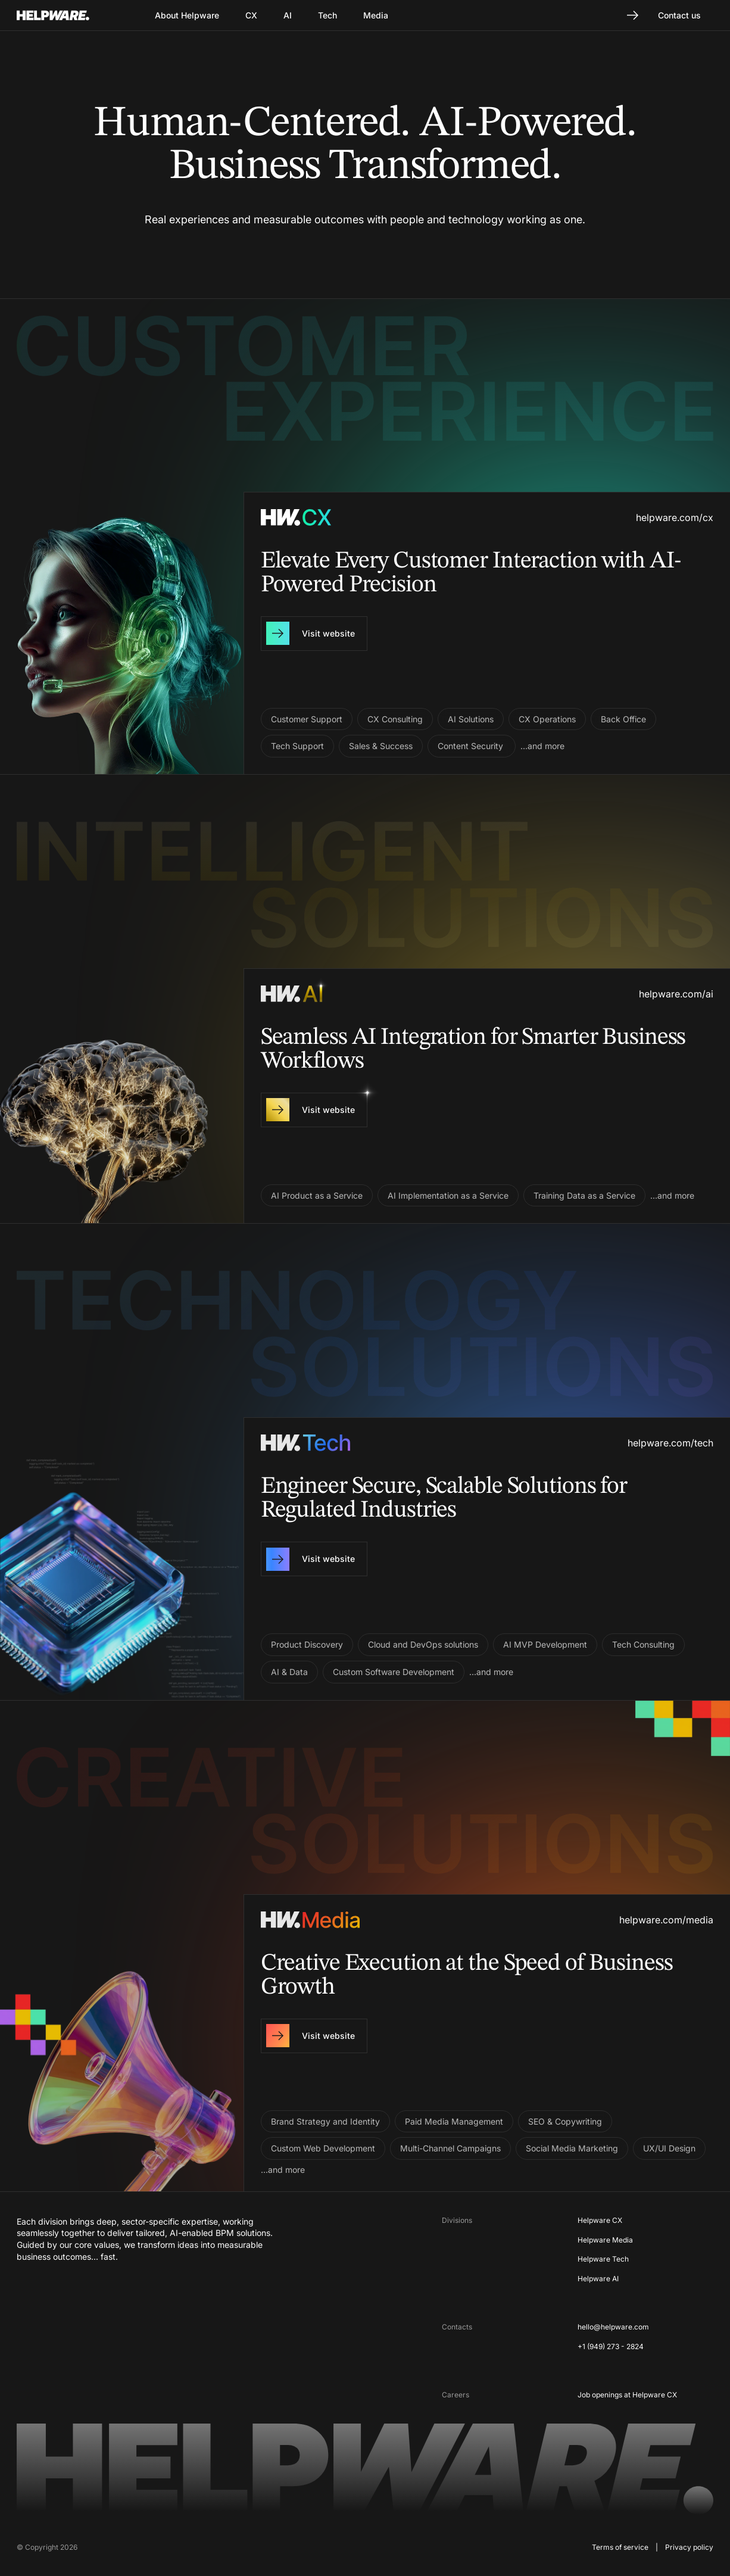 This screenshot has width=730, height=2576. What do you see at coordinates (627, 2394) in the screenshot?
I see `Job openings at Helpware CX` at bounding box center [627, 2394].